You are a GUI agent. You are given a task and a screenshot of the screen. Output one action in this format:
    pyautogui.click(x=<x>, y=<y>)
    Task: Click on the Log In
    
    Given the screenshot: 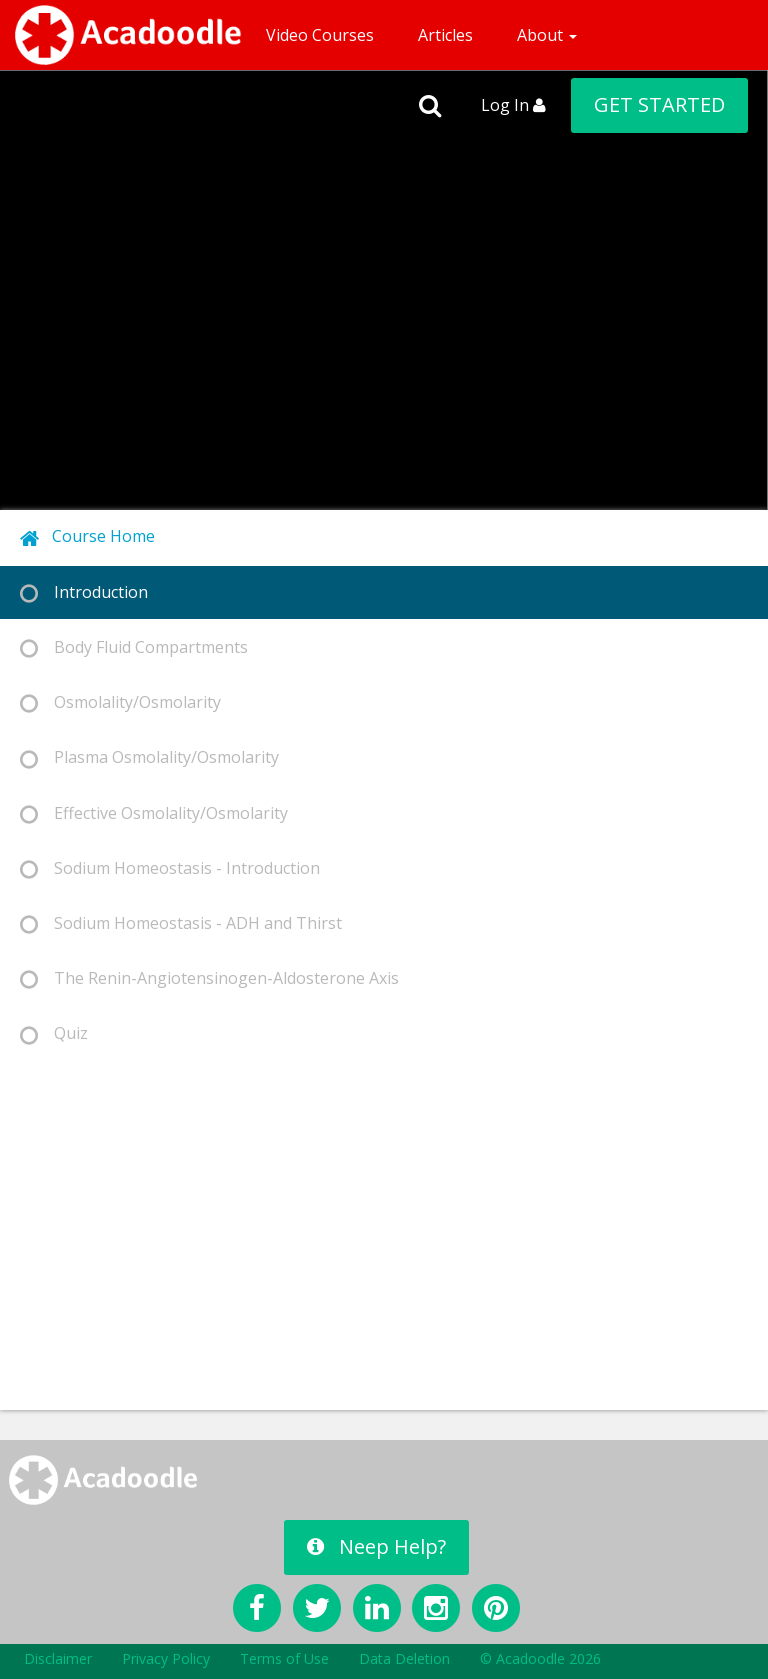 What is the action you would take?
    pyautogui.click(x=513, y=105)
    